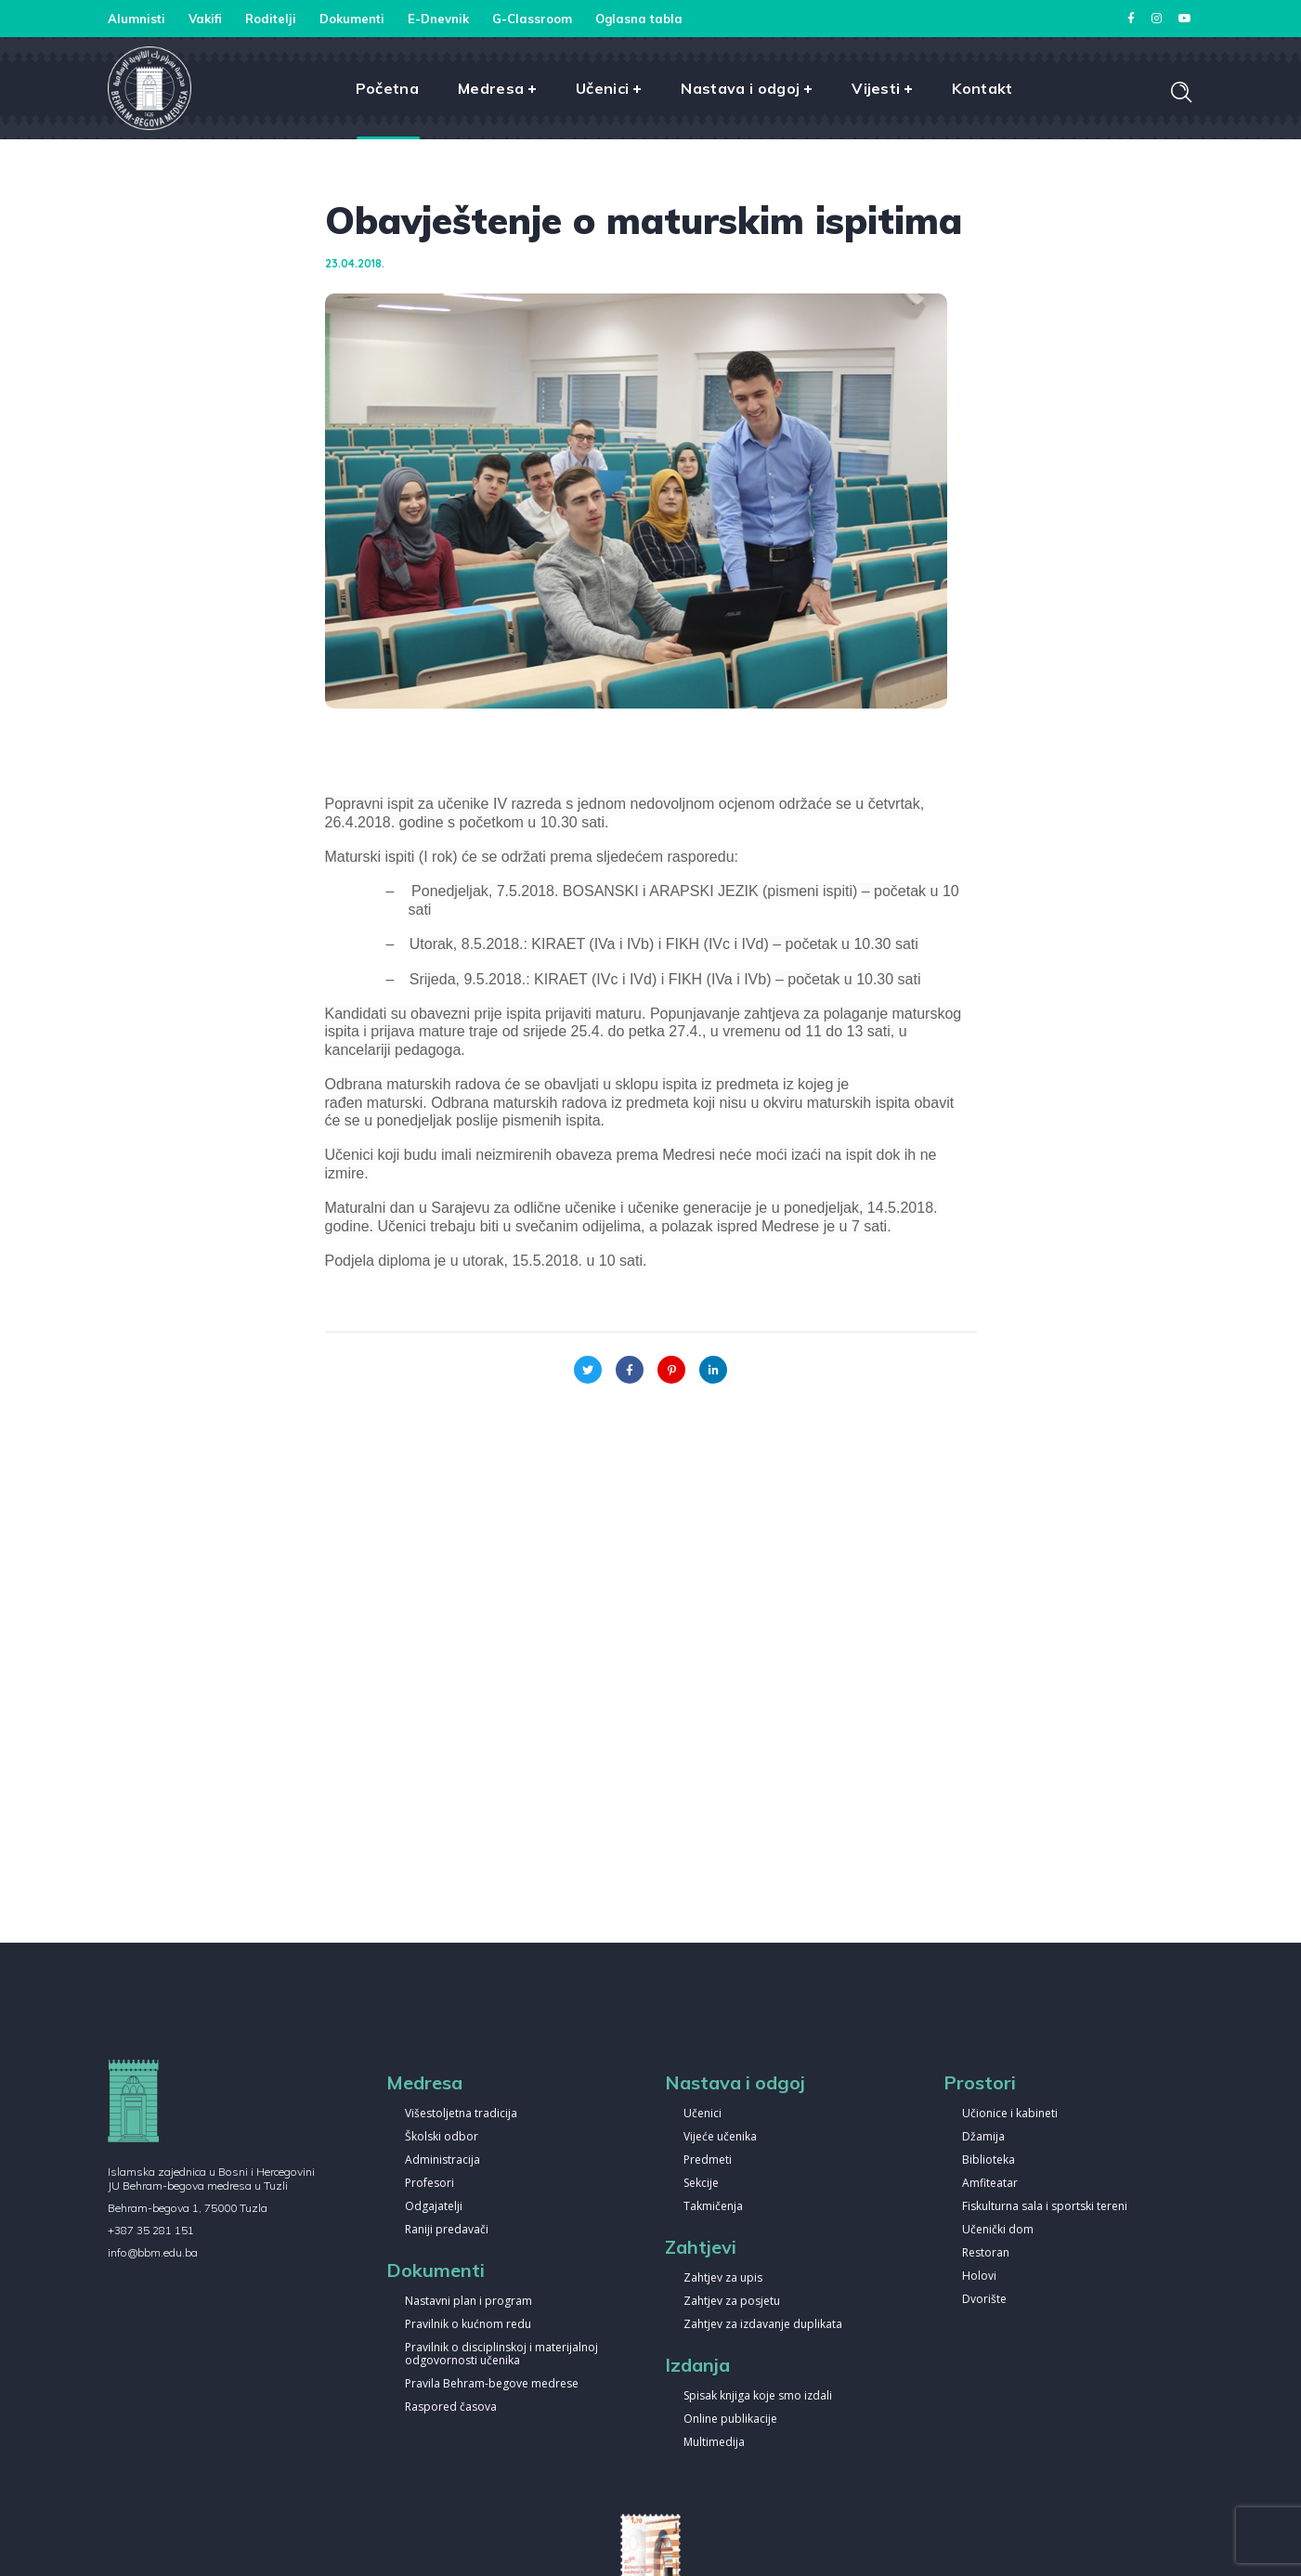  Describe the element at coordinates (1044, 2207) in the screenshot. I see `Fiskulturna sala i sportski tereni` at that location.